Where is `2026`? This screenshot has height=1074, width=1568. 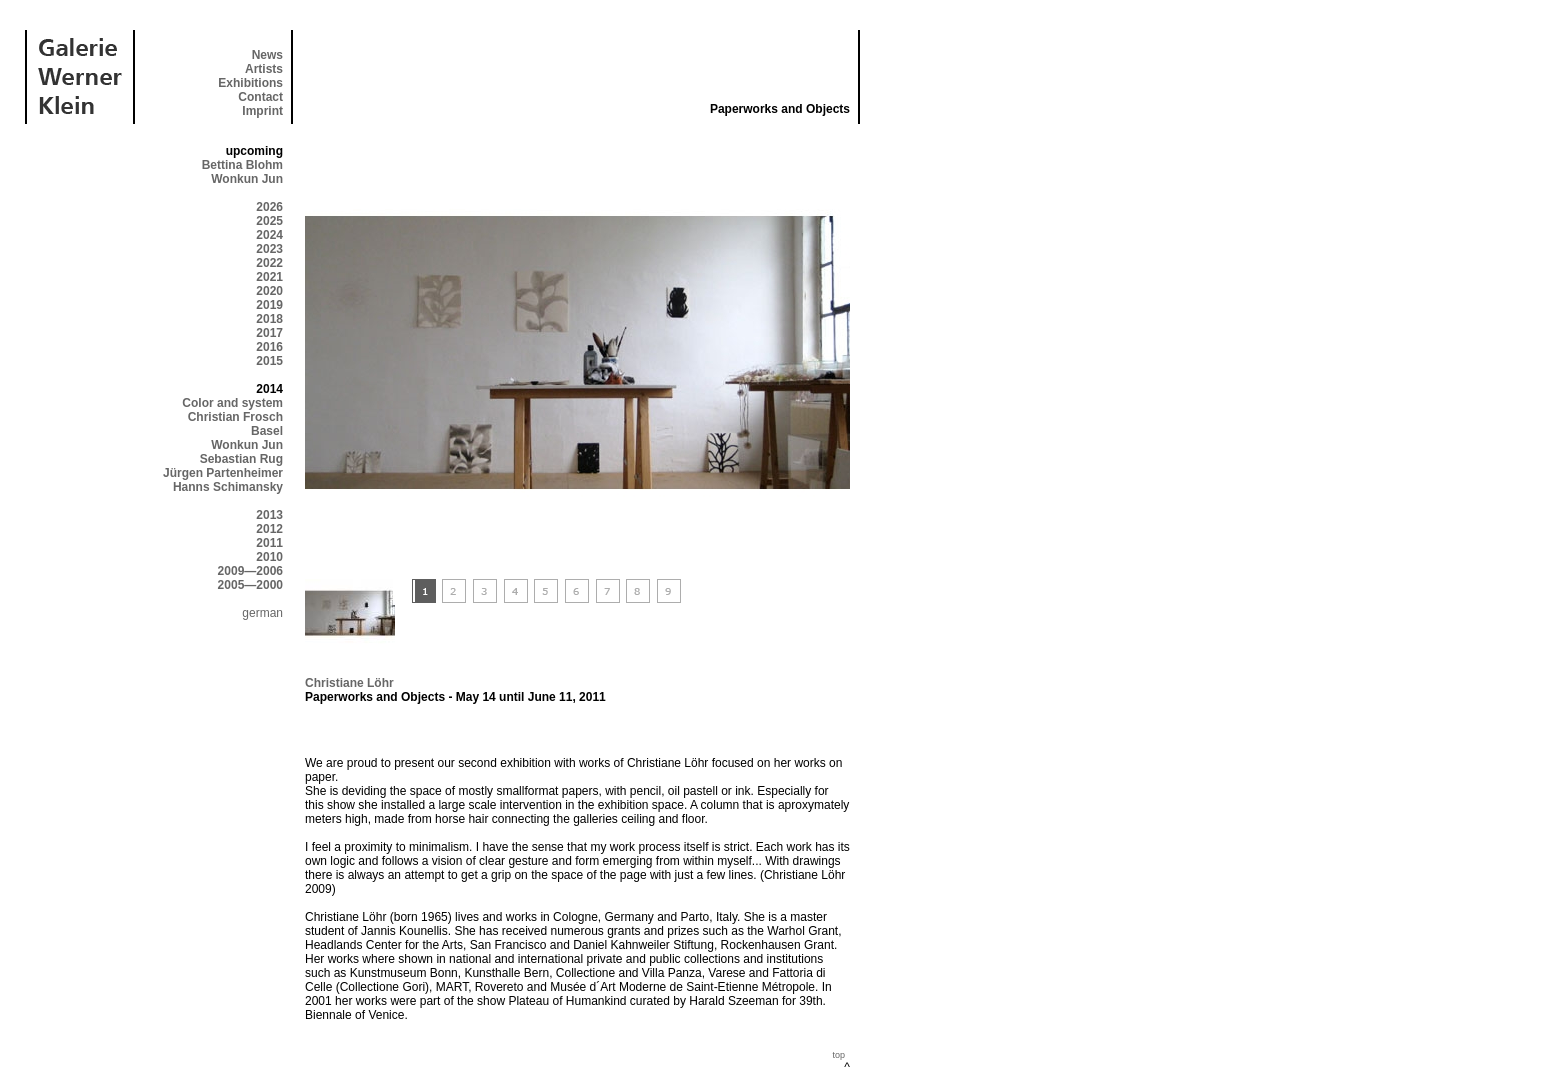
2026 is located at coordinates (269, 207).